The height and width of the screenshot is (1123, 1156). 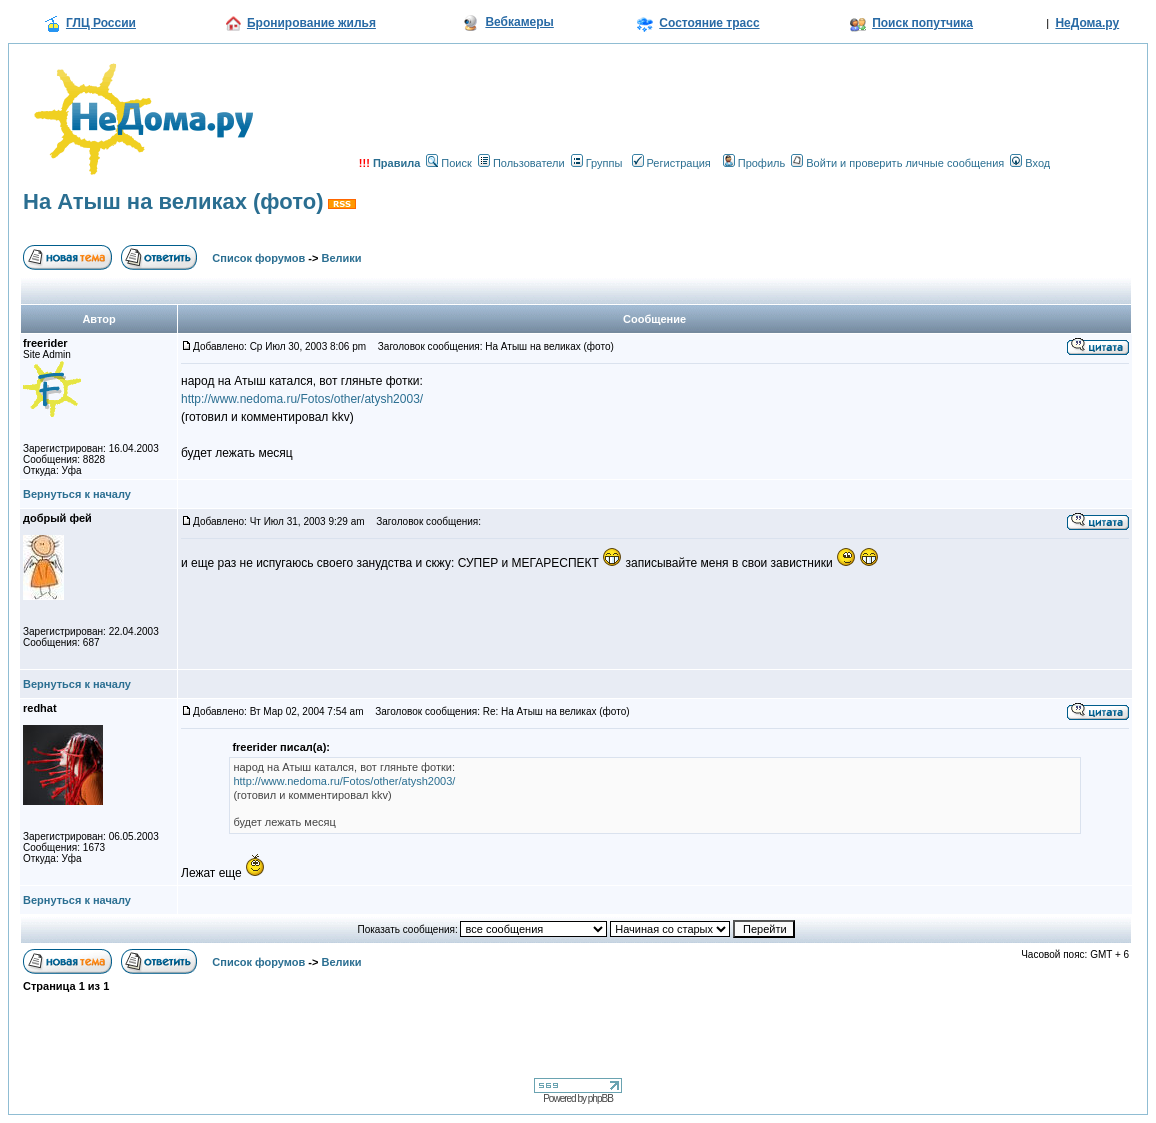 I want to click on Регистрация, so click(x=671, y=163).